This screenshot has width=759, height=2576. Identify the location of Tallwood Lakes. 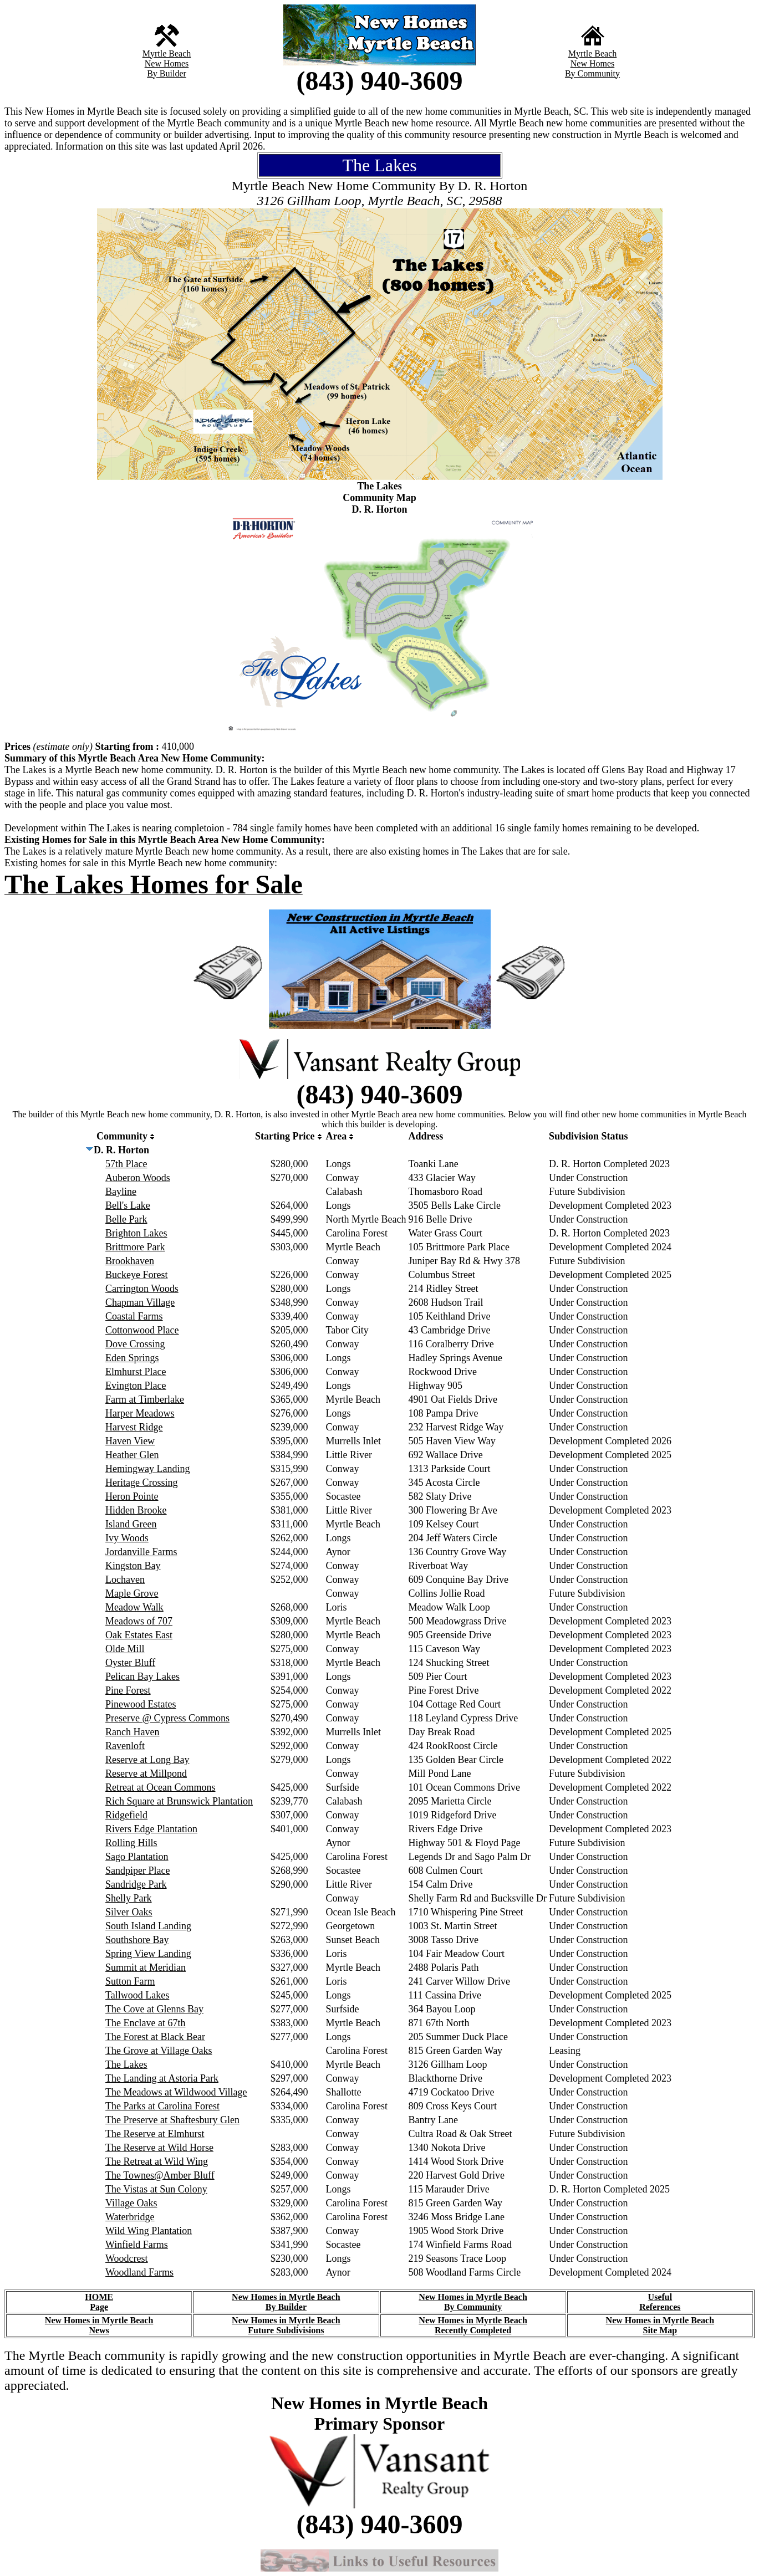
(137, 1995).